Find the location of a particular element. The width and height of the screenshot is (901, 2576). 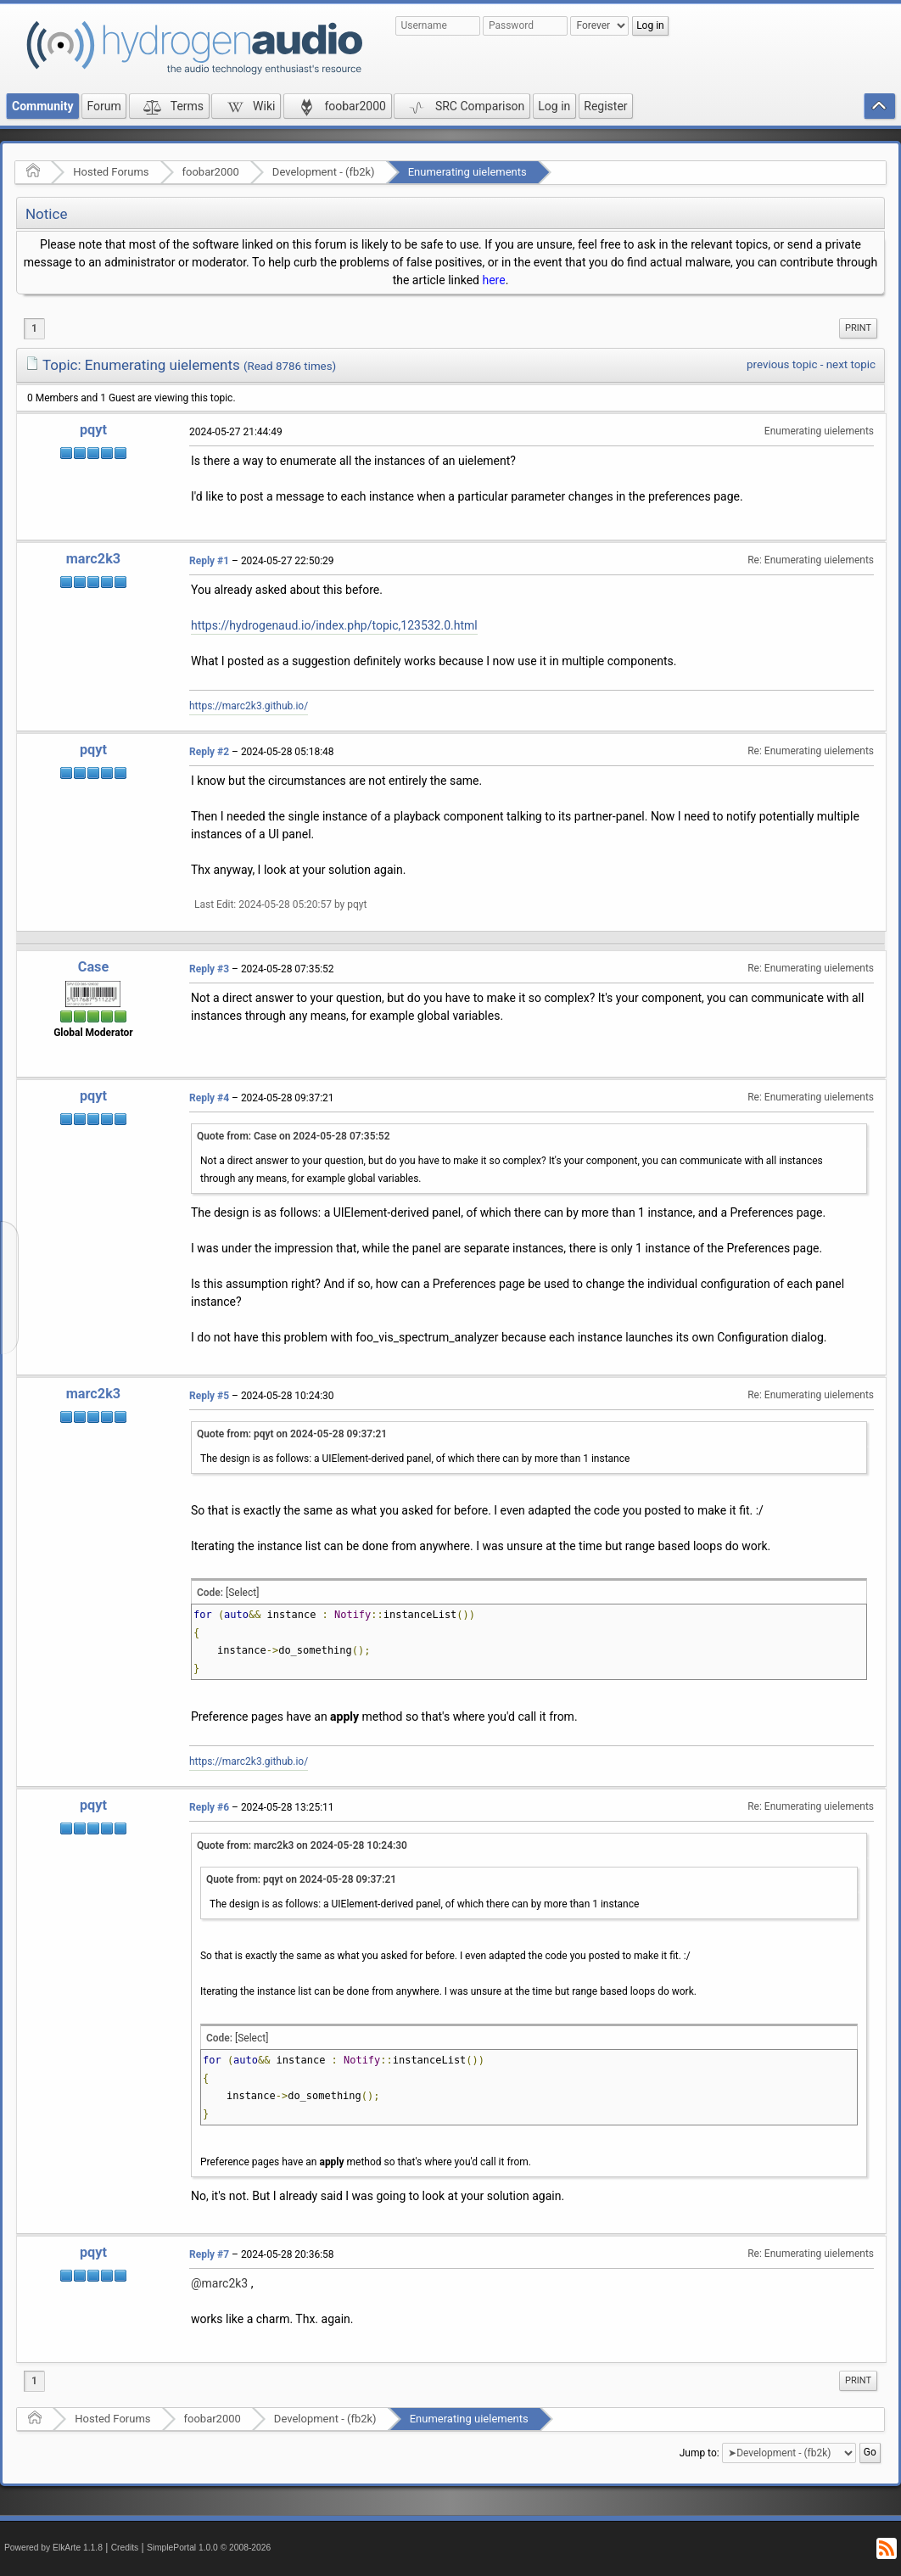

Quote from: marc2k3 on is located at coordinates (302, 1845).